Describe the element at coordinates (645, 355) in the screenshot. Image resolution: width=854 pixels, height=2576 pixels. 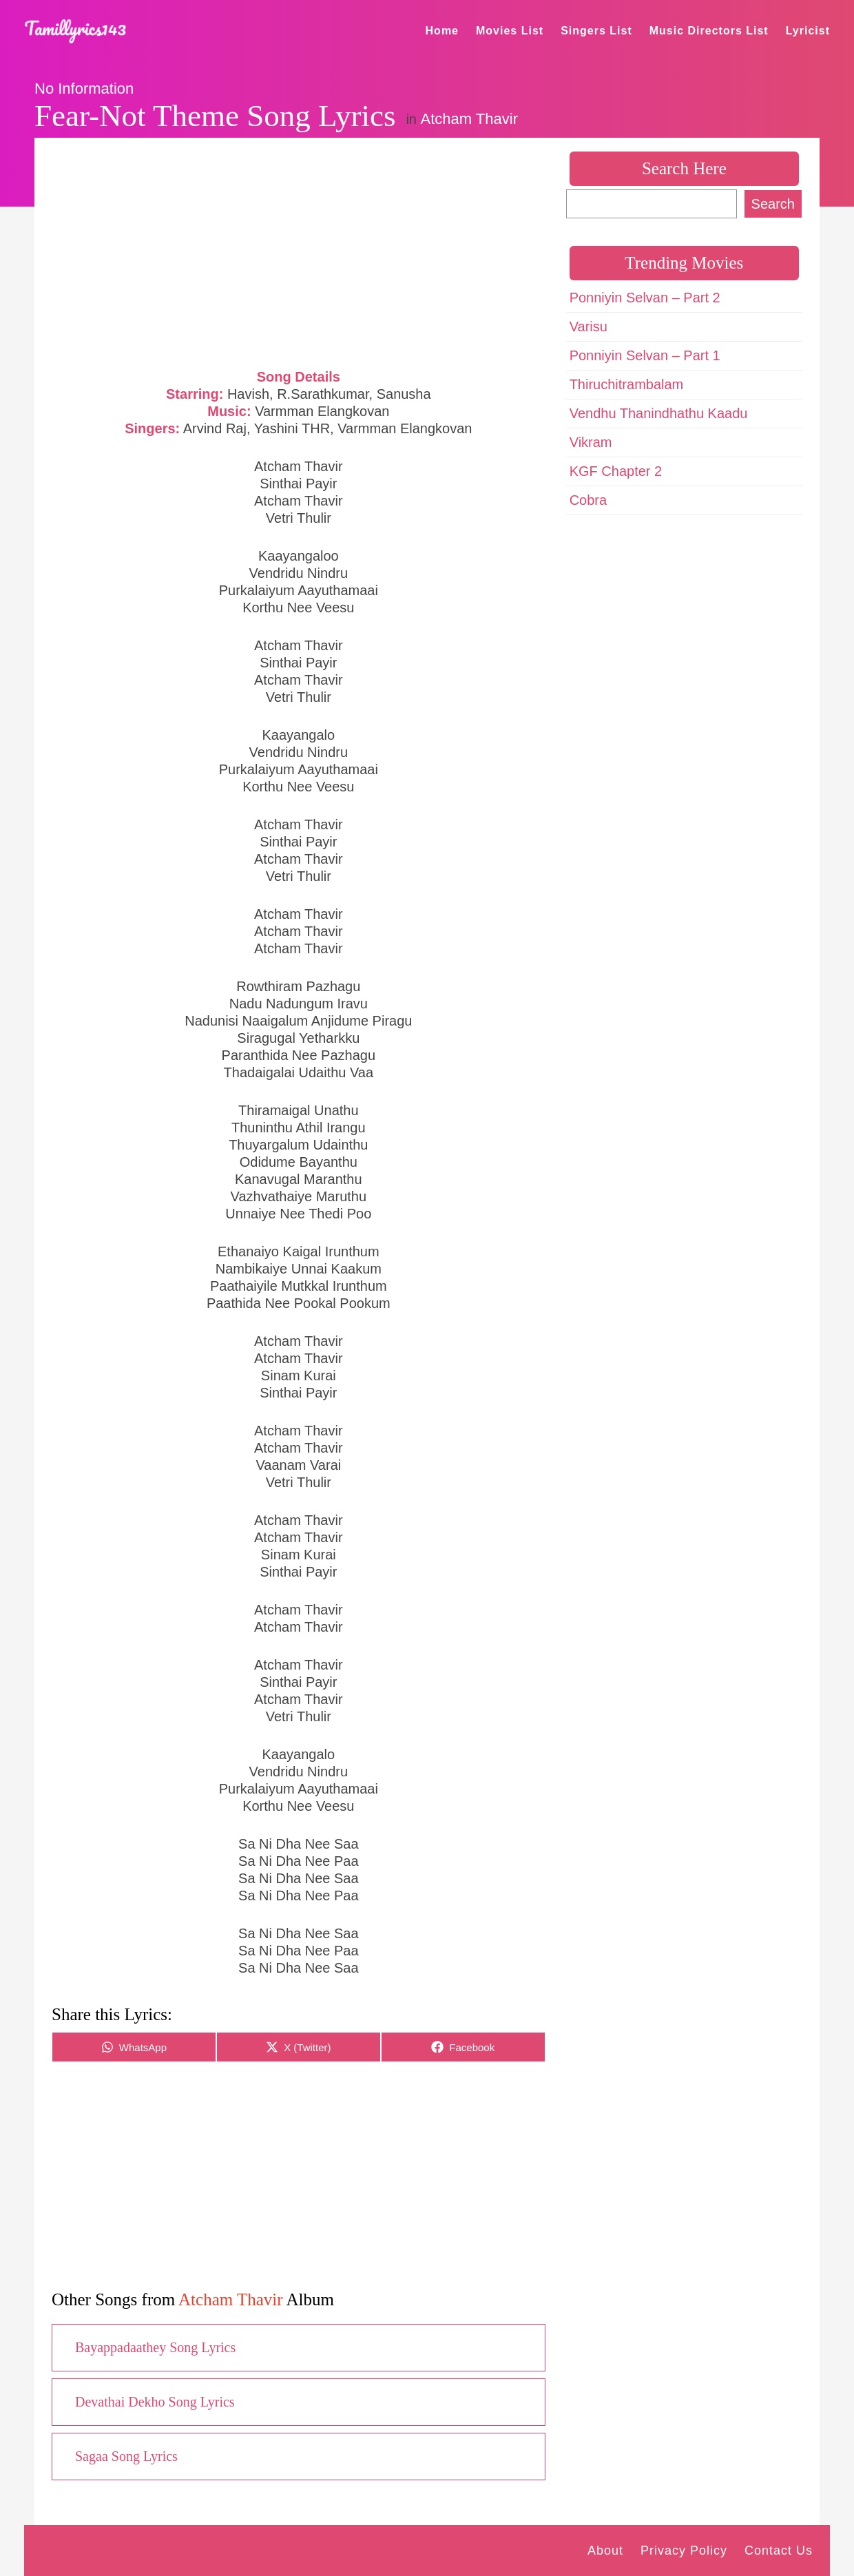
I see `Ponniyin Selvan – Part 1` at that location.